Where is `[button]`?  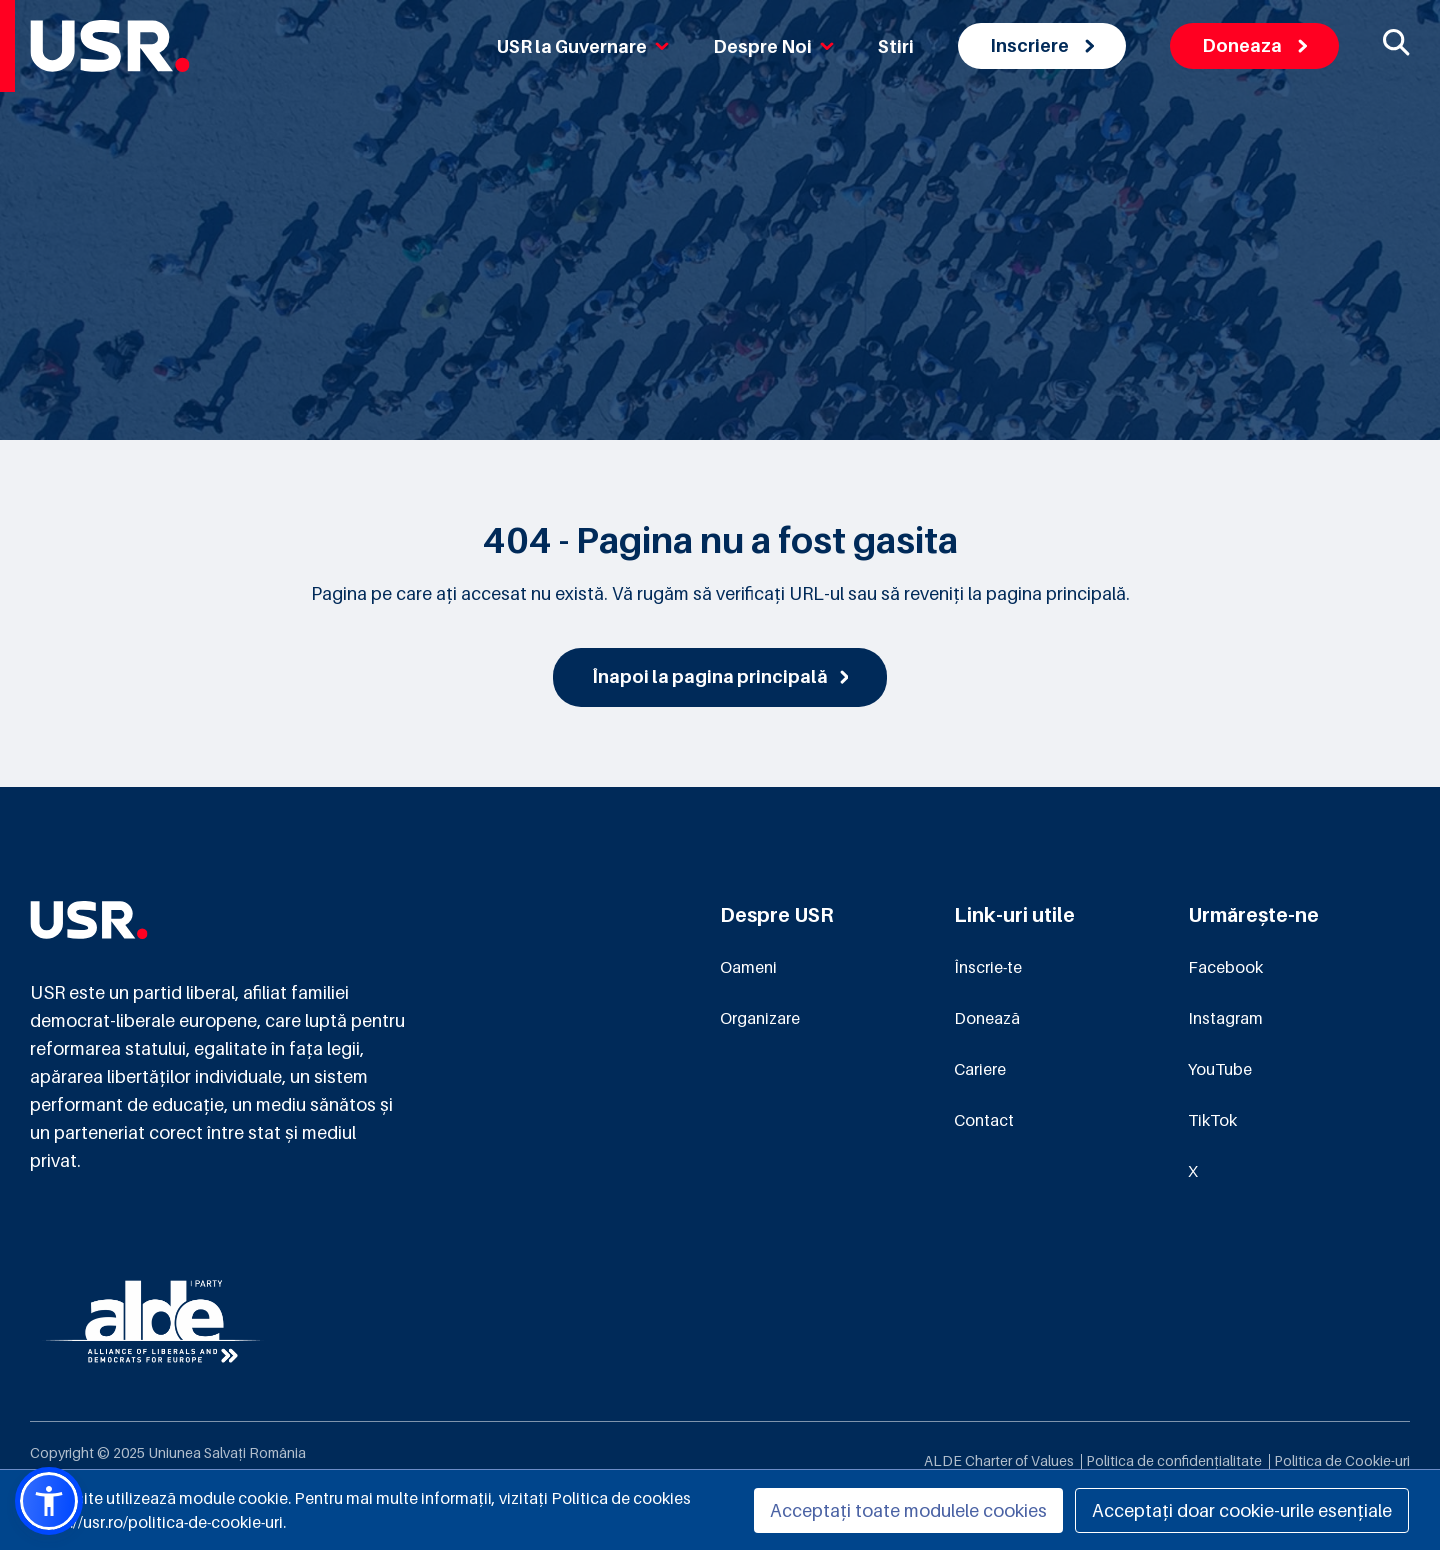
[button] is located at coordinates (49, 1501).